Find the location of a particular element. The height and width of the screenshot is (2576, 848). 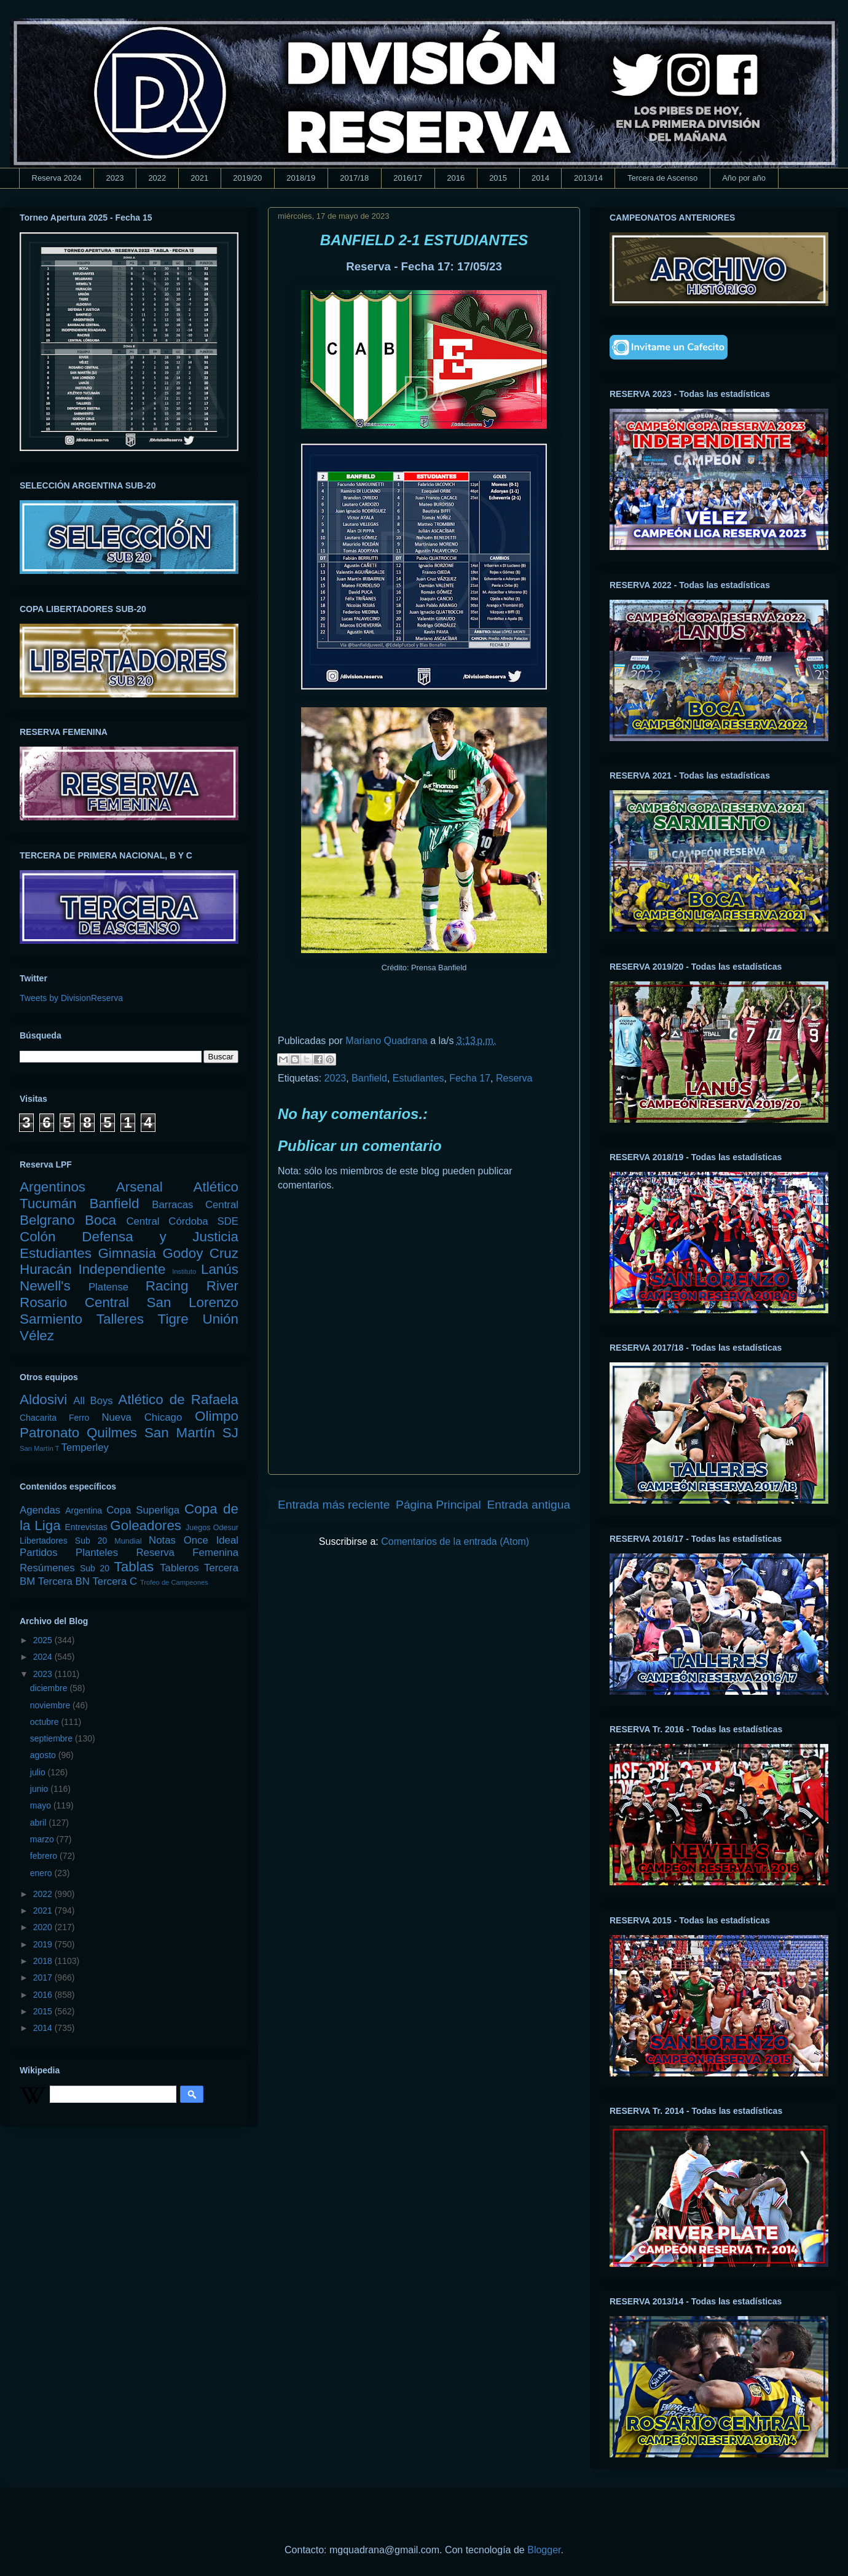

Entrevistas is located at coordinates (86, 1527).